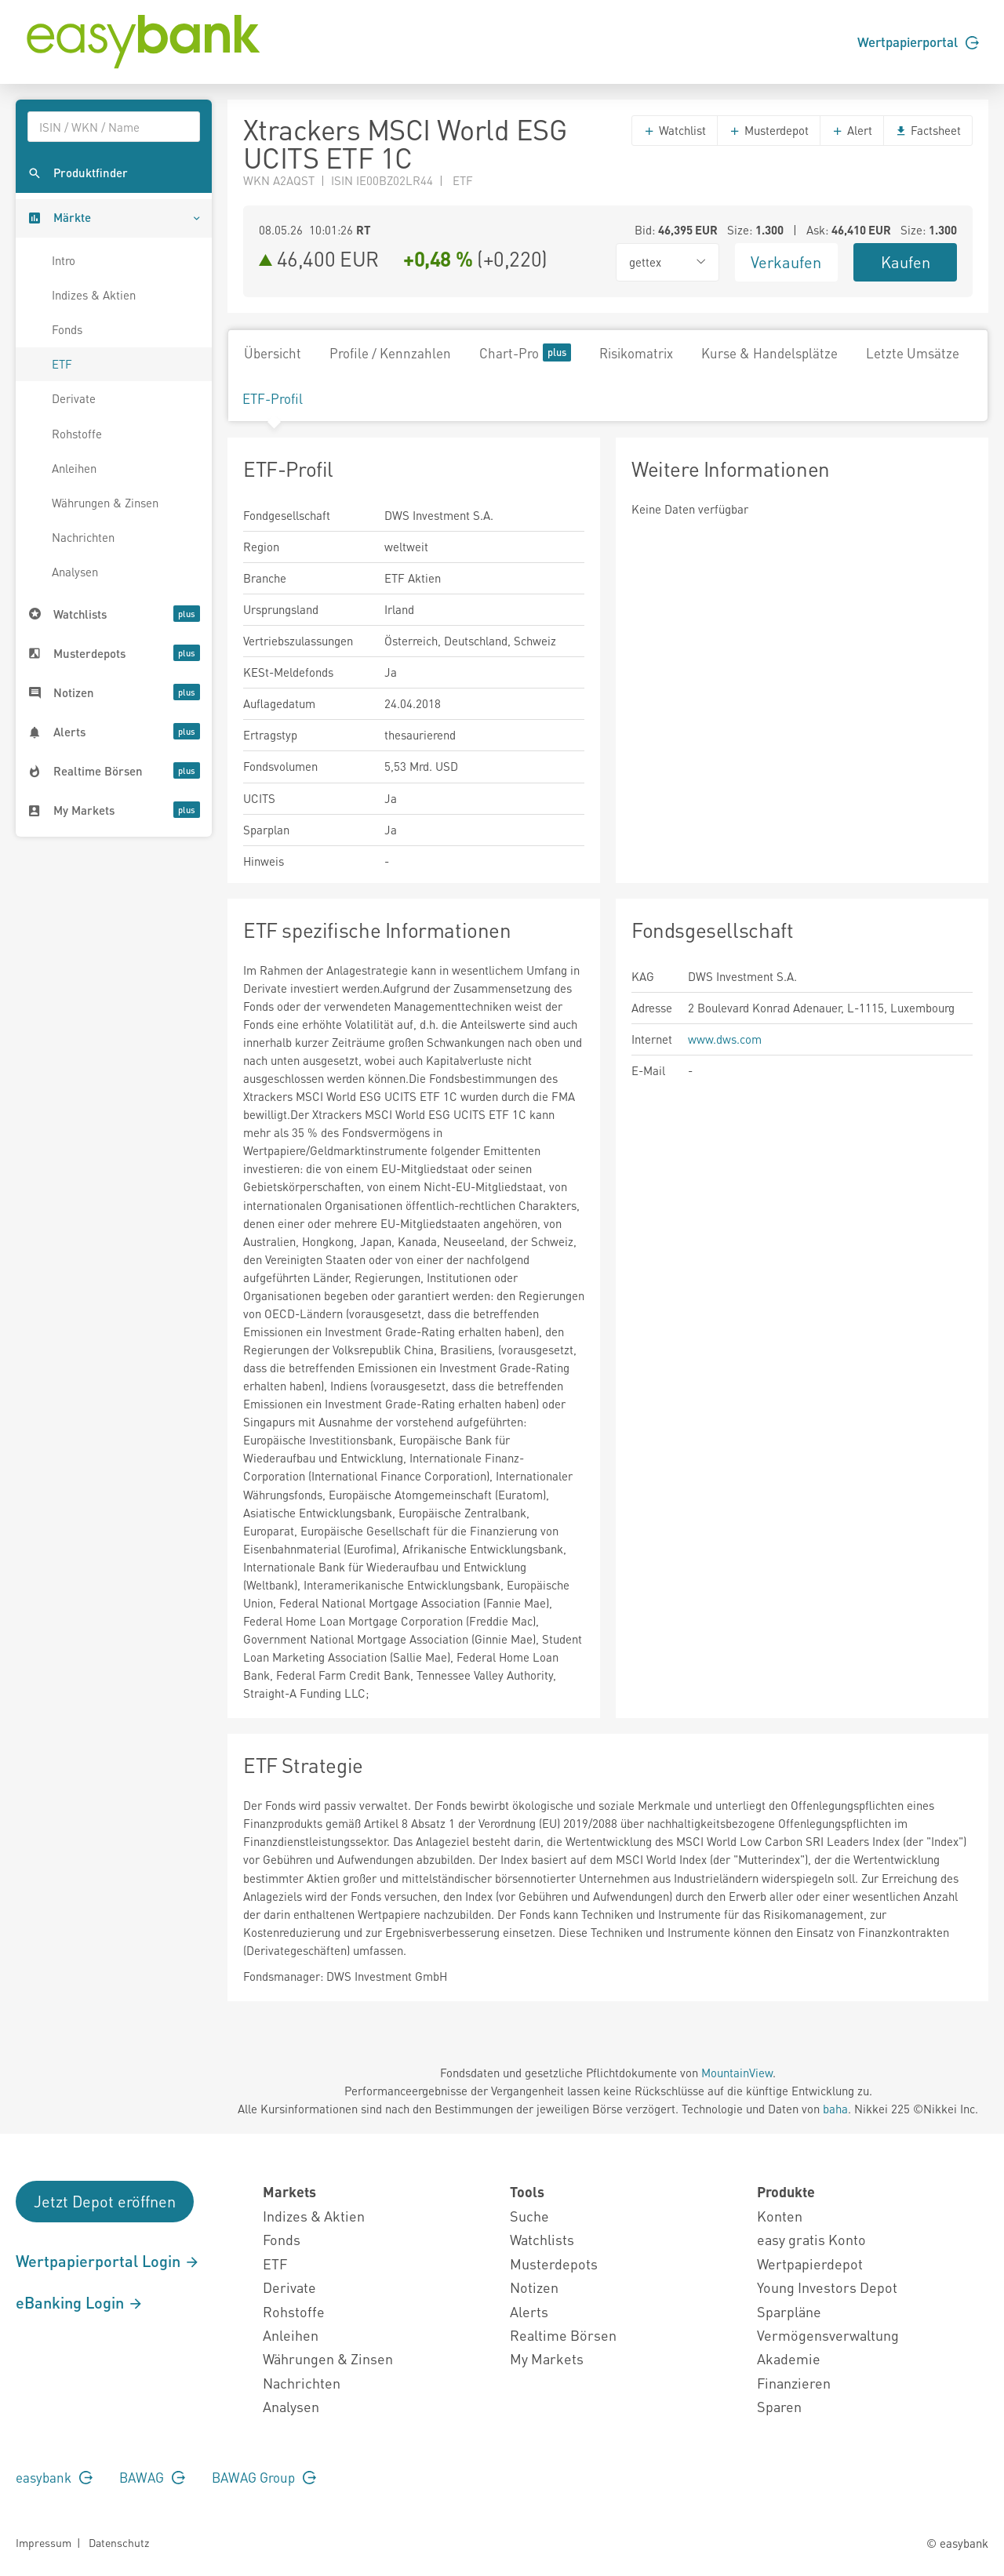  What do you see at coordinates (769, 353) in the screenshot?
I see `Kurse & Handelsplätze` at bounding box center [769, 353].